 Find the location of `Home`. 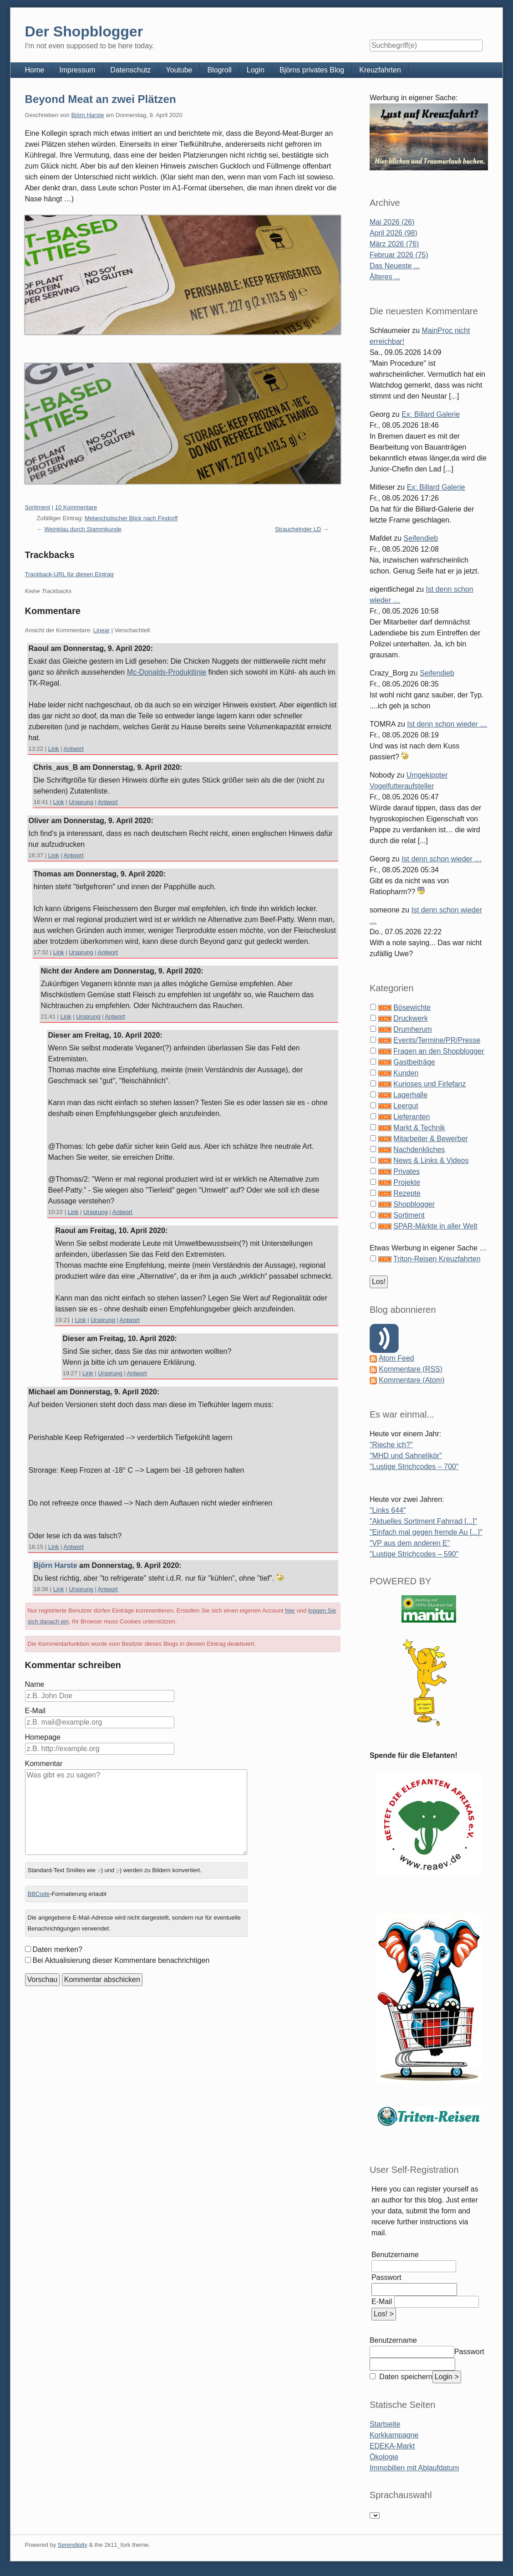

Home is located at coordinates (35, 70).